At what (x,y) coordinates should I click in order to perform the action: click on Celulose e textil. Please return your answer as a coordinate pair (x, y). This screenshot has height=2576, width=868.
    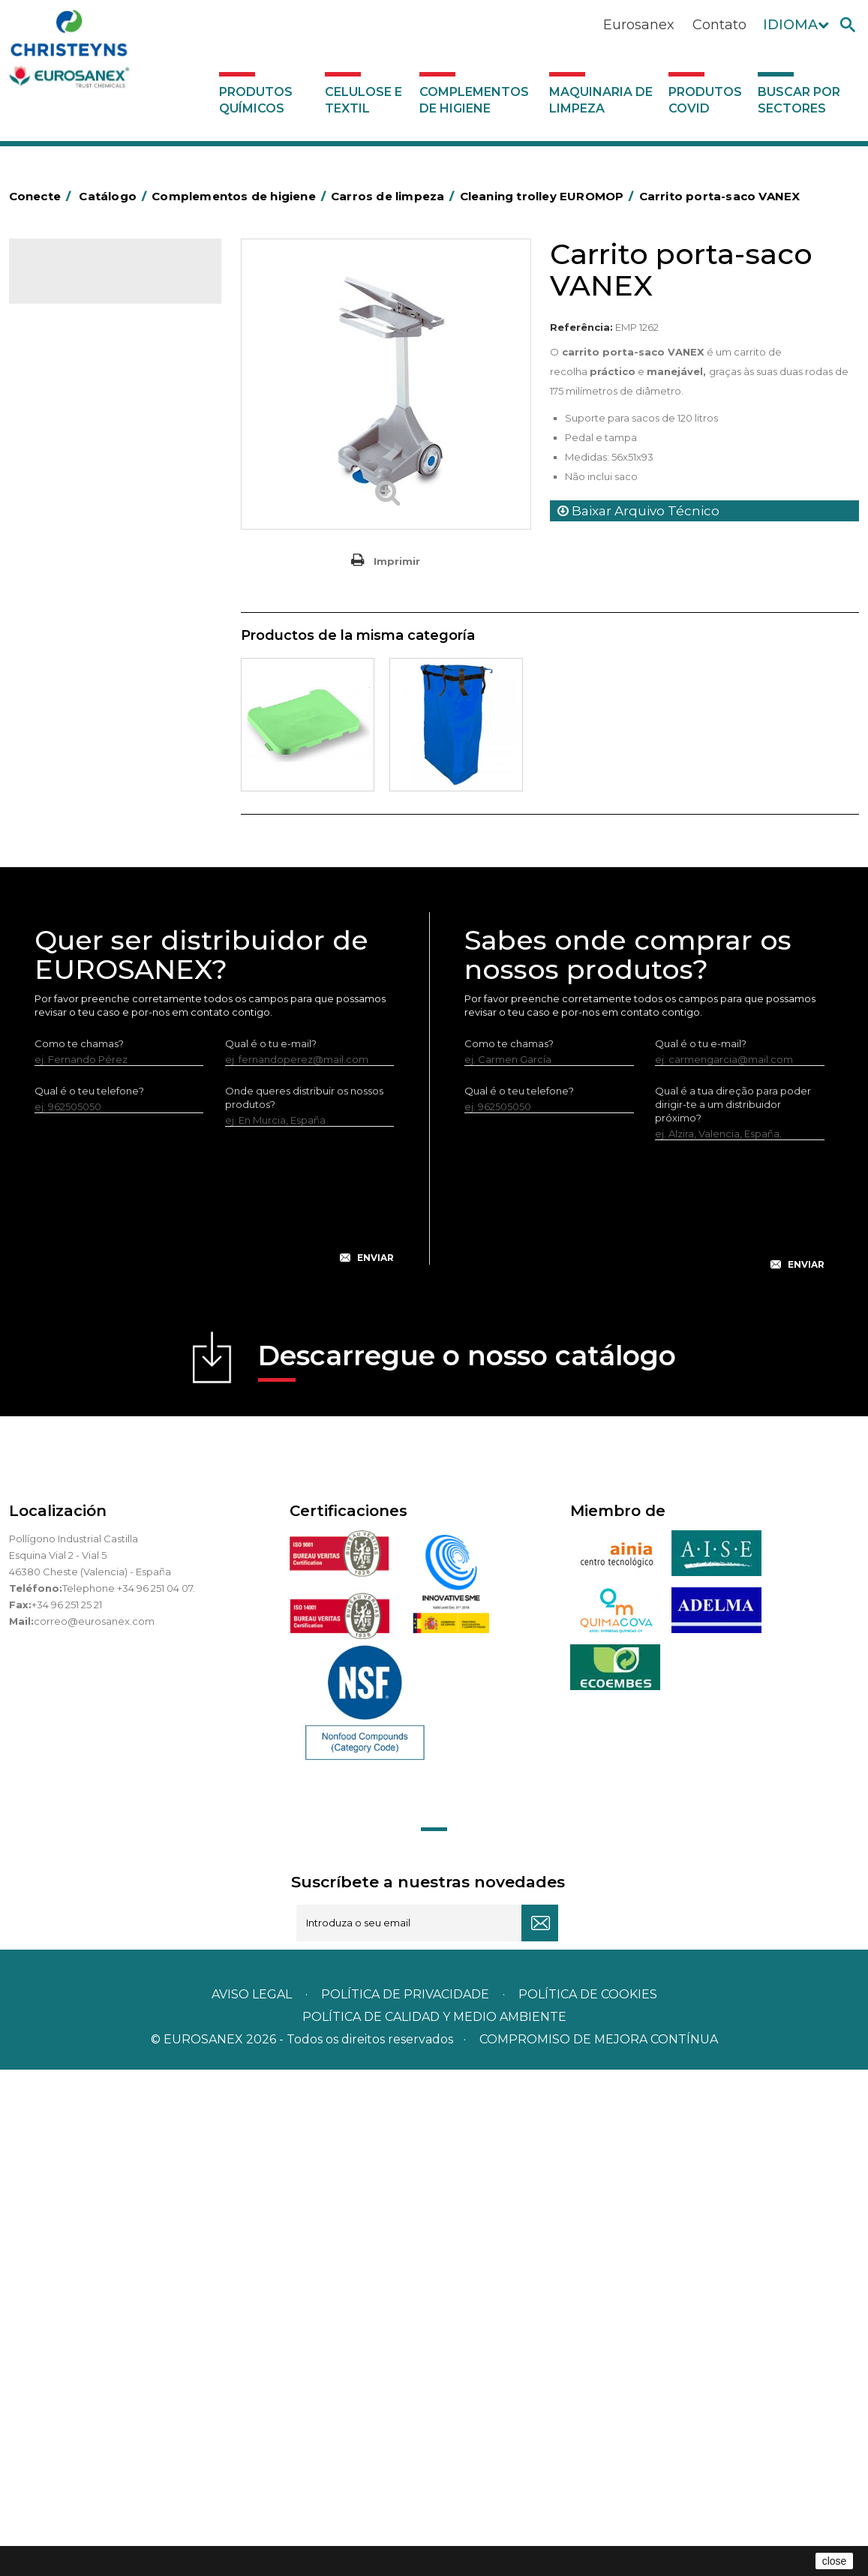
    Looking at the image, I should click on (363, 100).